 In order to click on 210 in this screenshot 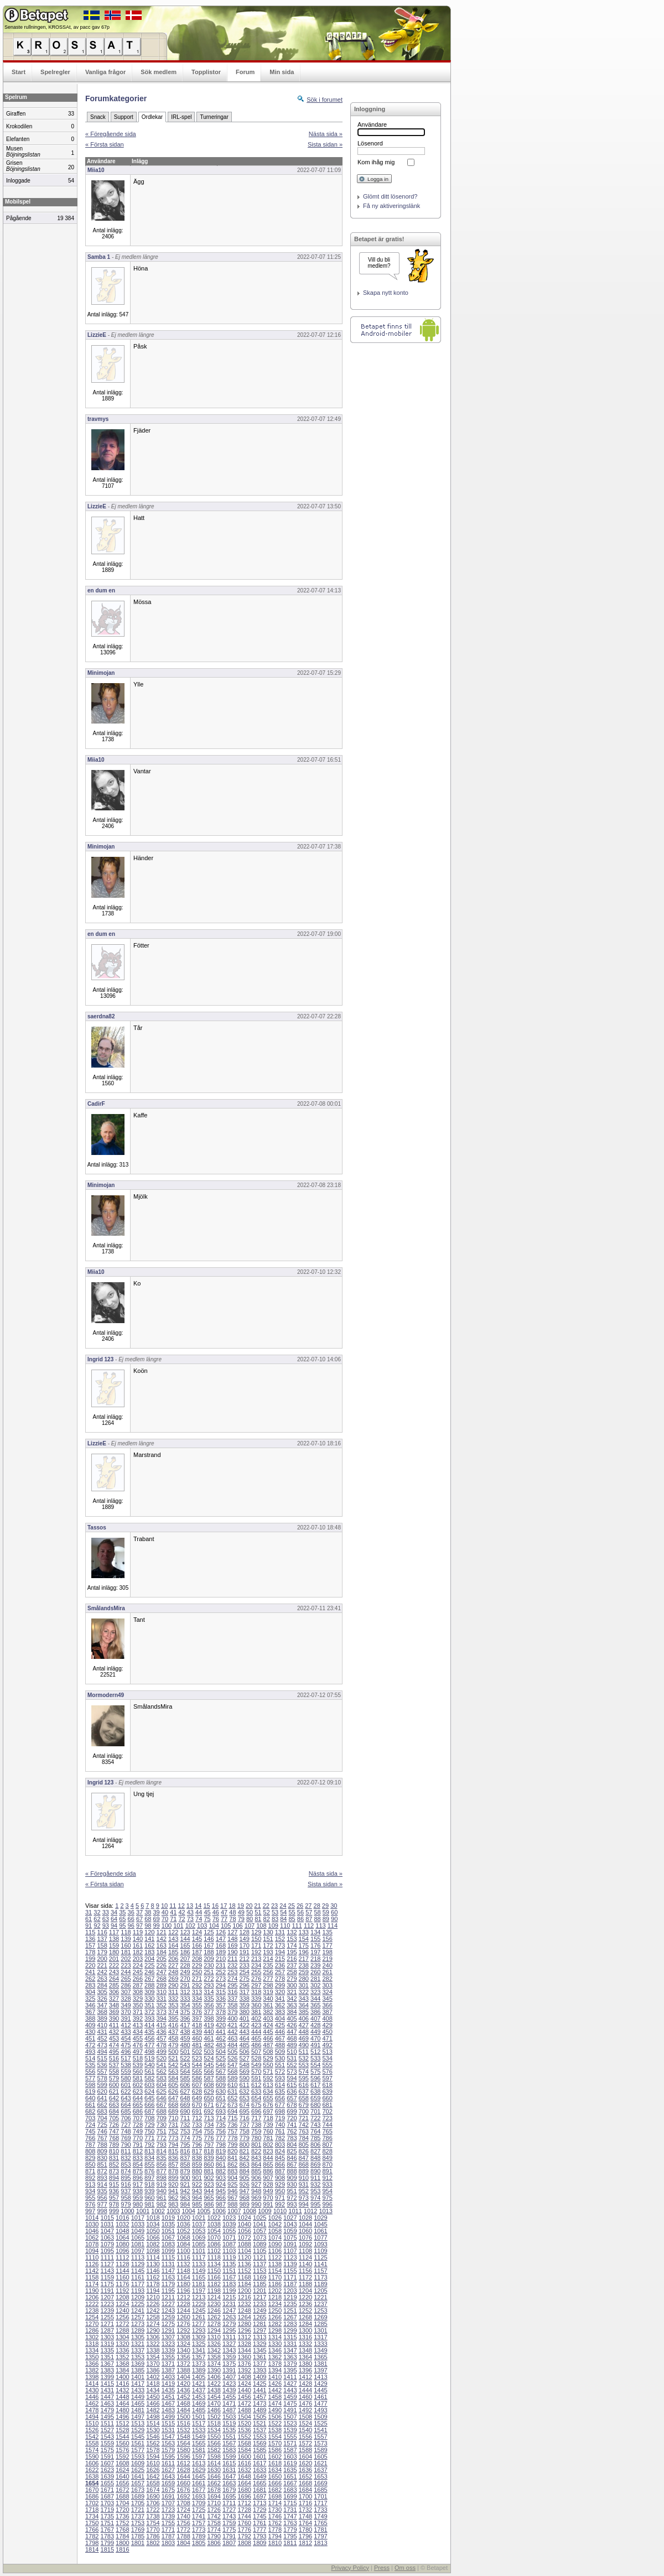, I will do `click(221, 1958)`.